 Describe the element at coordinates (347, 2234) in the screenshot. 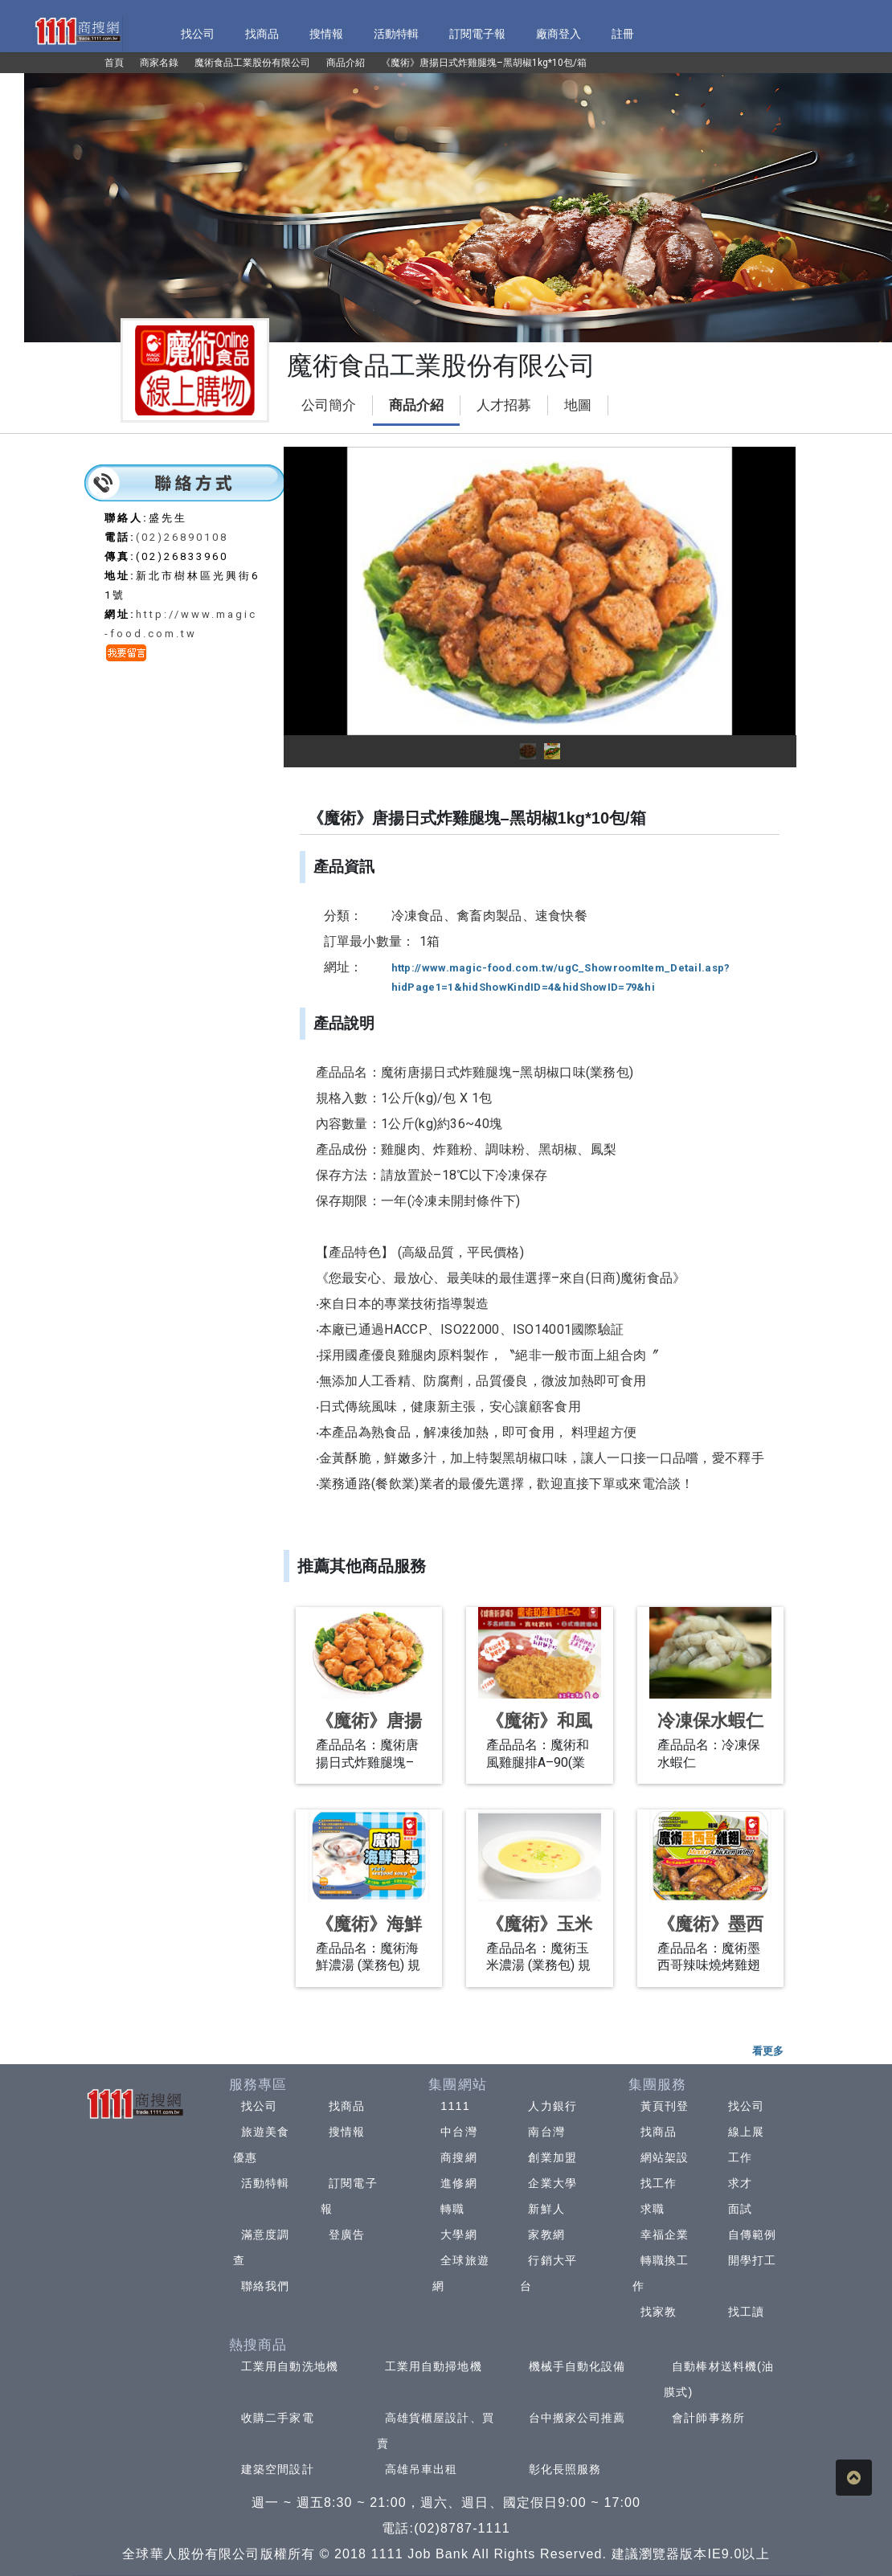

I see `登廣告` at that location.